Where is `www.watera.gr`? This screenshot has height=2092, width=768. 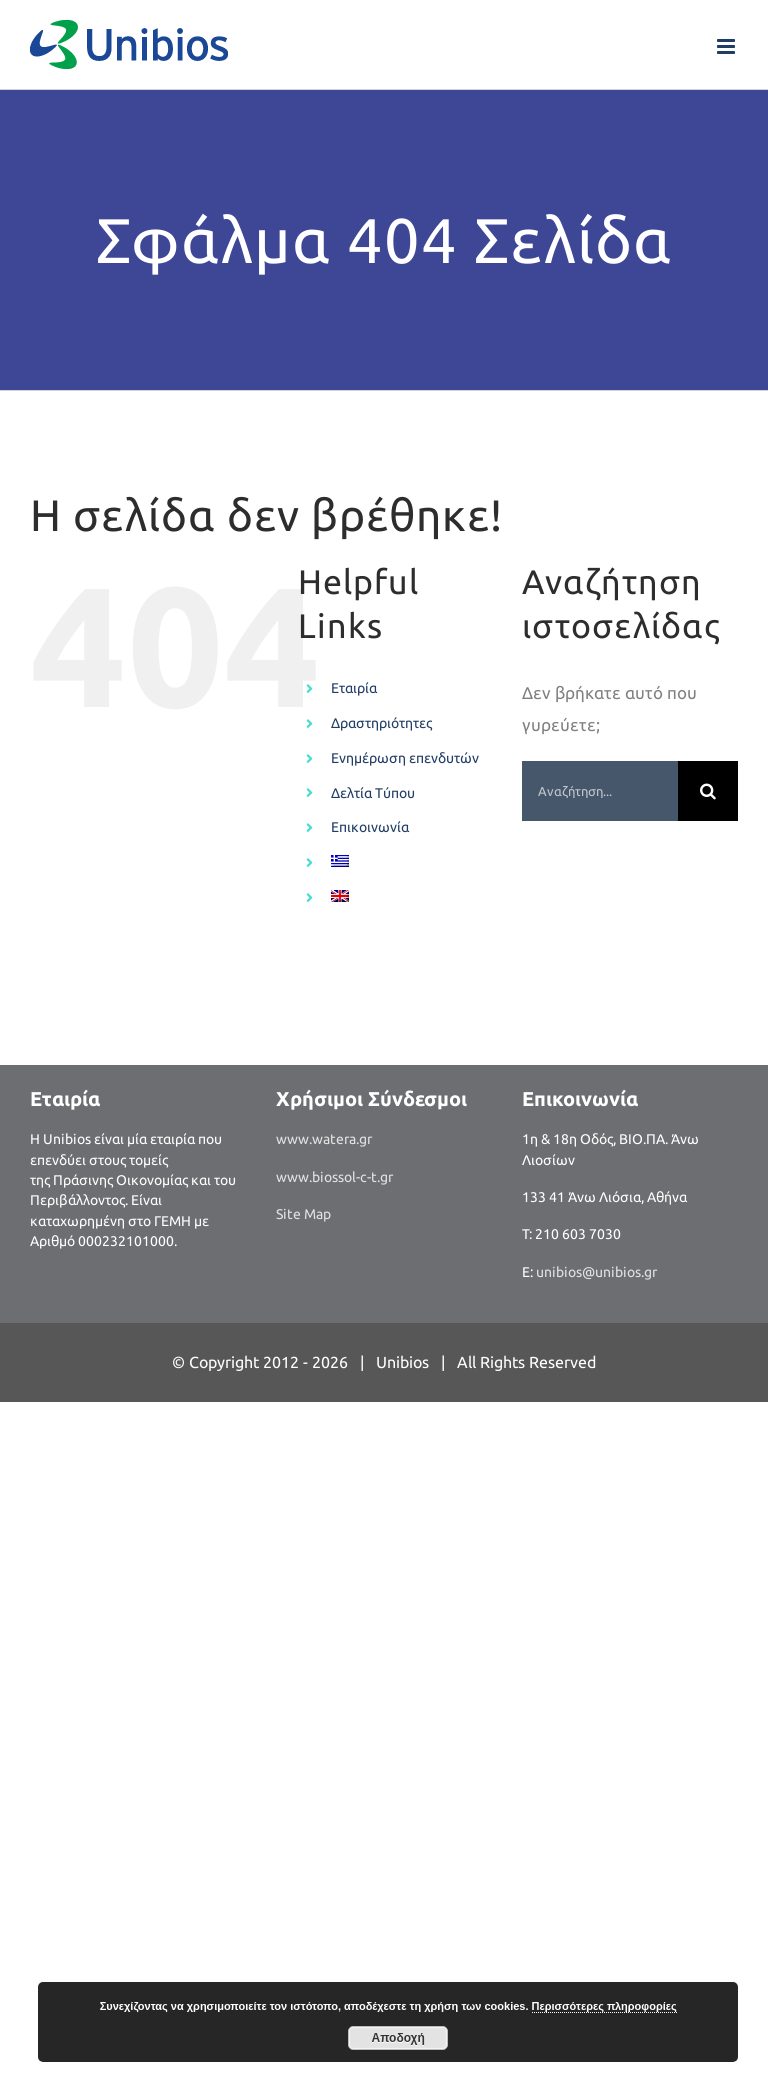 www.watera.gr is located at coordinates (324, 1139).